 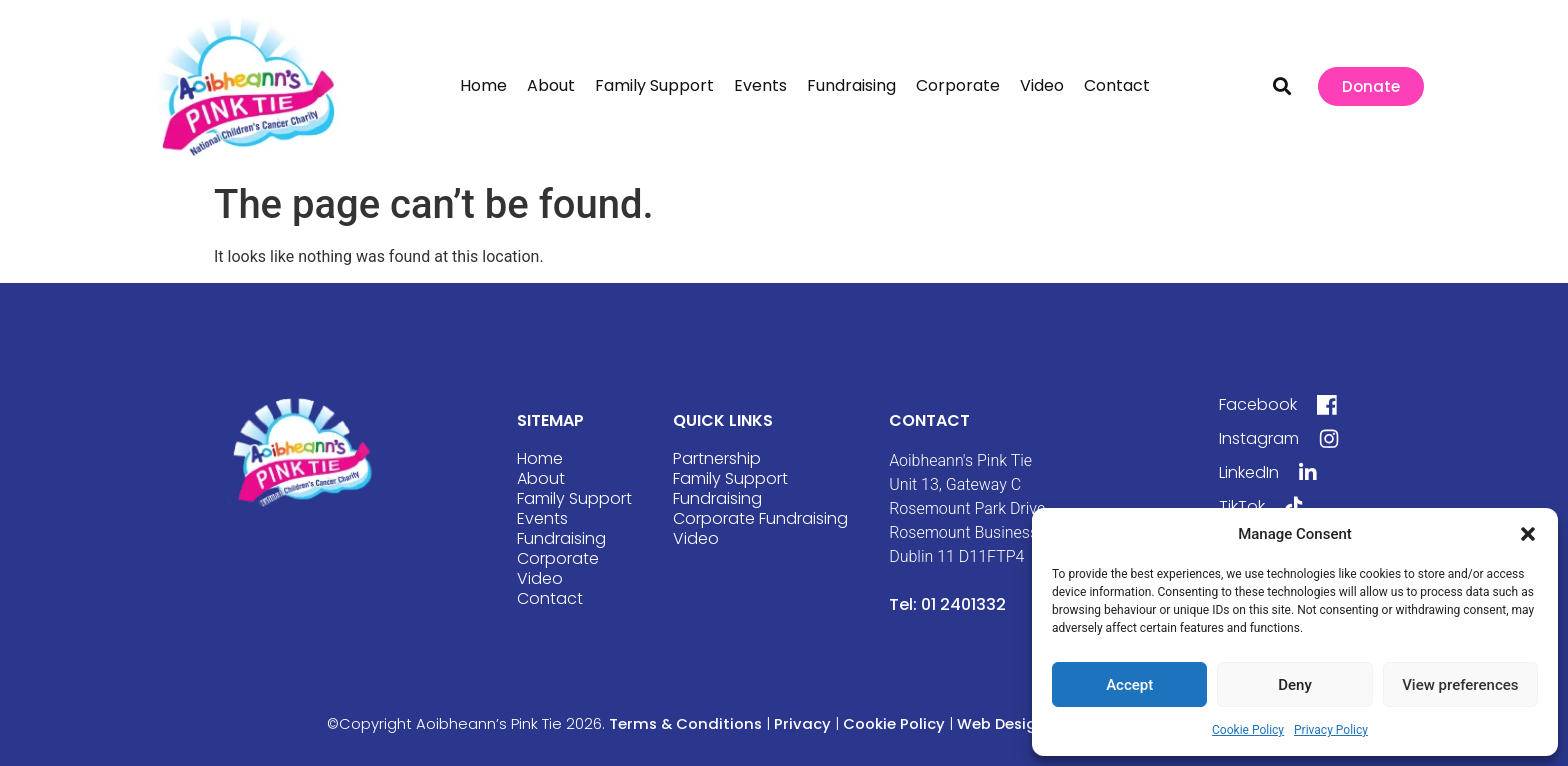 What do you see at coordinates (717, 459) in the screenshot?
I see `Partnership` at bounding box center [717, 459].